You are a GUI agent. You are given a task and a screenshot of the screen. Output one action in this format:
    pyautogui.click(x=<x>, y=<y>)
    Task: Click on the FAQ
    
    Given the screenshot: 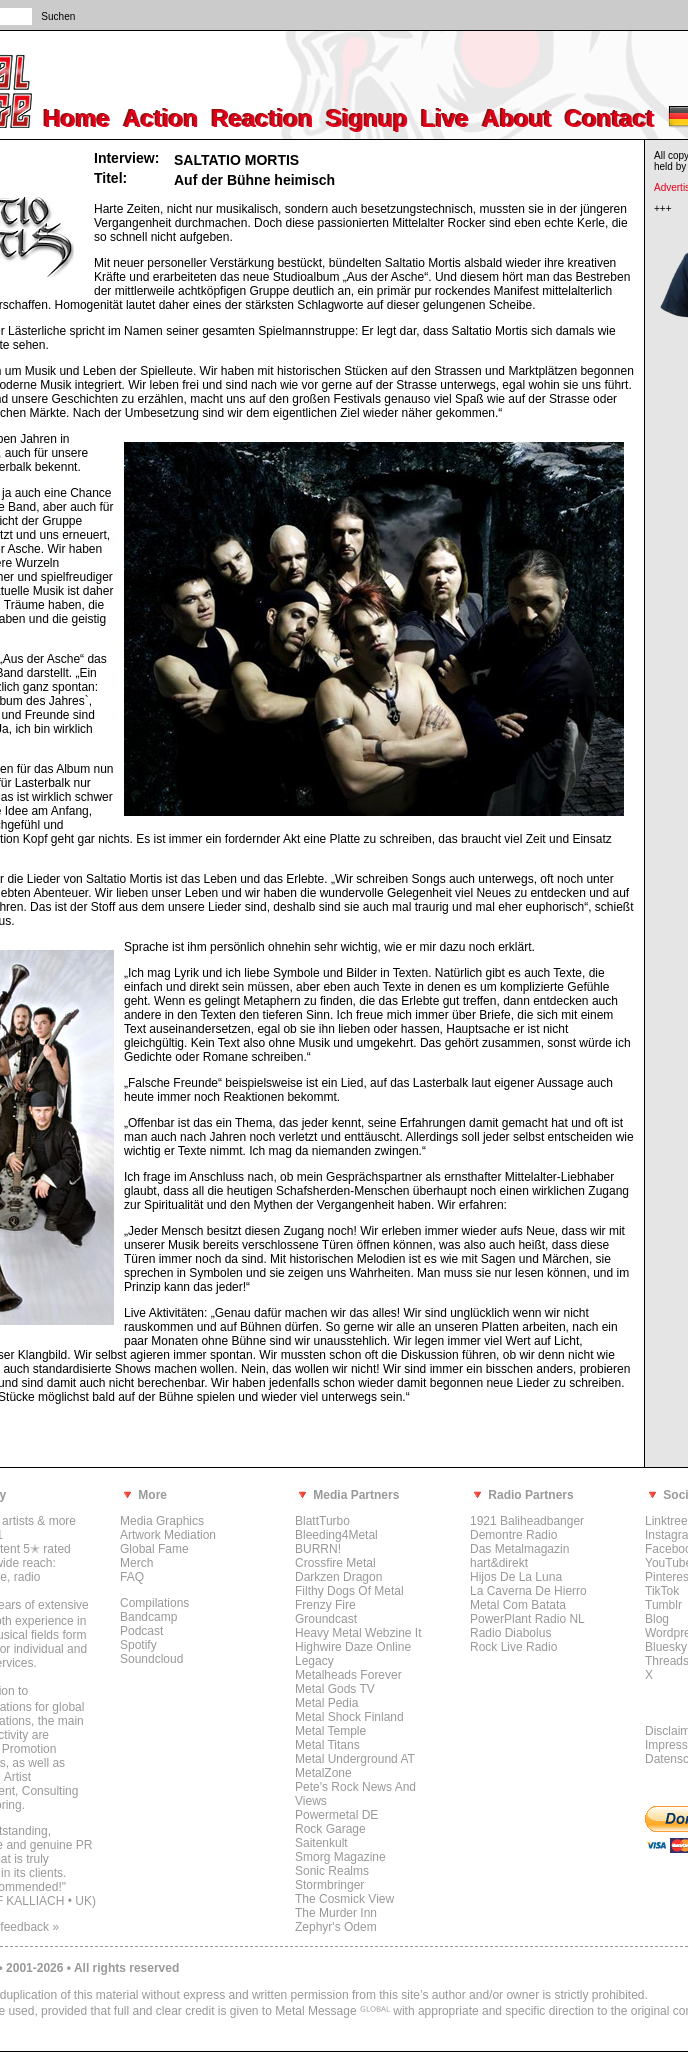 What is the action you would take?
    pyautogui.click(x=132, y=1577)
    